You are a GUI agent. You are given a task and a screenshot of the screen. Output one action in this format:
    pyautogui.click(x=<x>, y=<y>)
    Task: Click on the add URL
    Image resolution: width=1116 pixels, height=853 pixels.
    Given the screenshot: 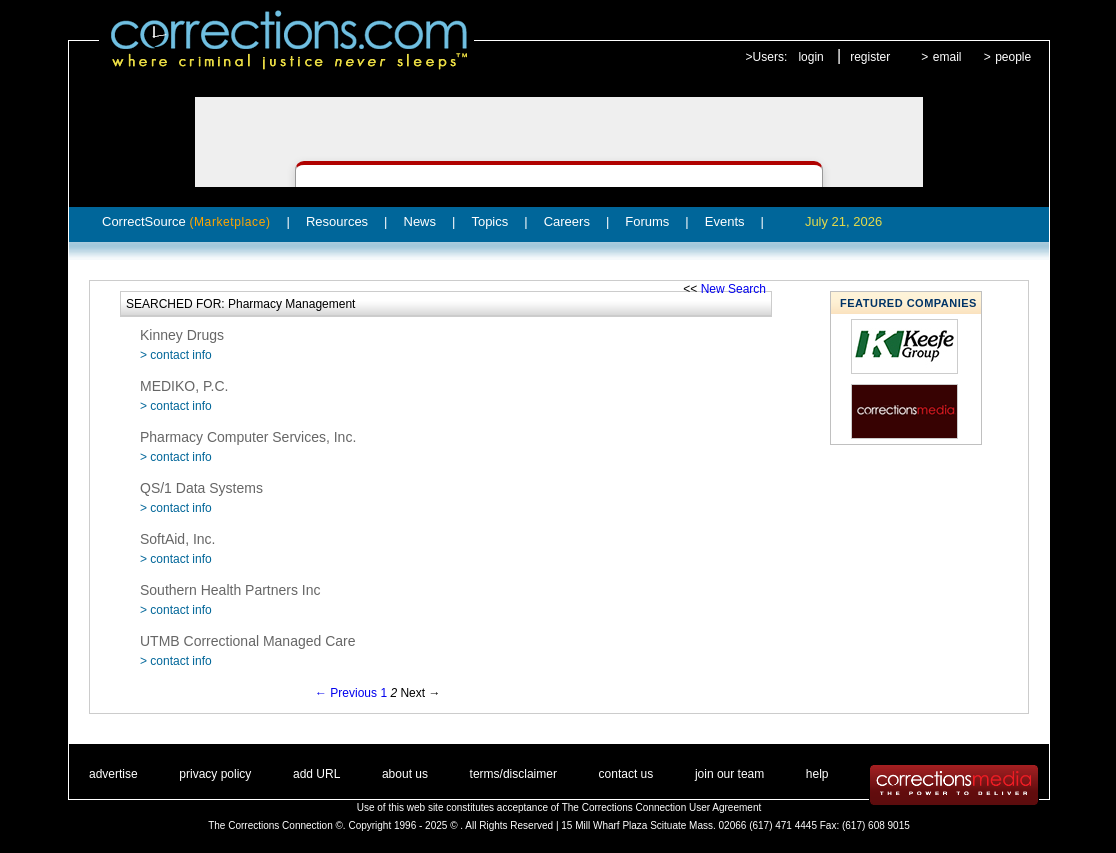 What is the action you would take?
    pyautogui.click(x=316, y=774)
    